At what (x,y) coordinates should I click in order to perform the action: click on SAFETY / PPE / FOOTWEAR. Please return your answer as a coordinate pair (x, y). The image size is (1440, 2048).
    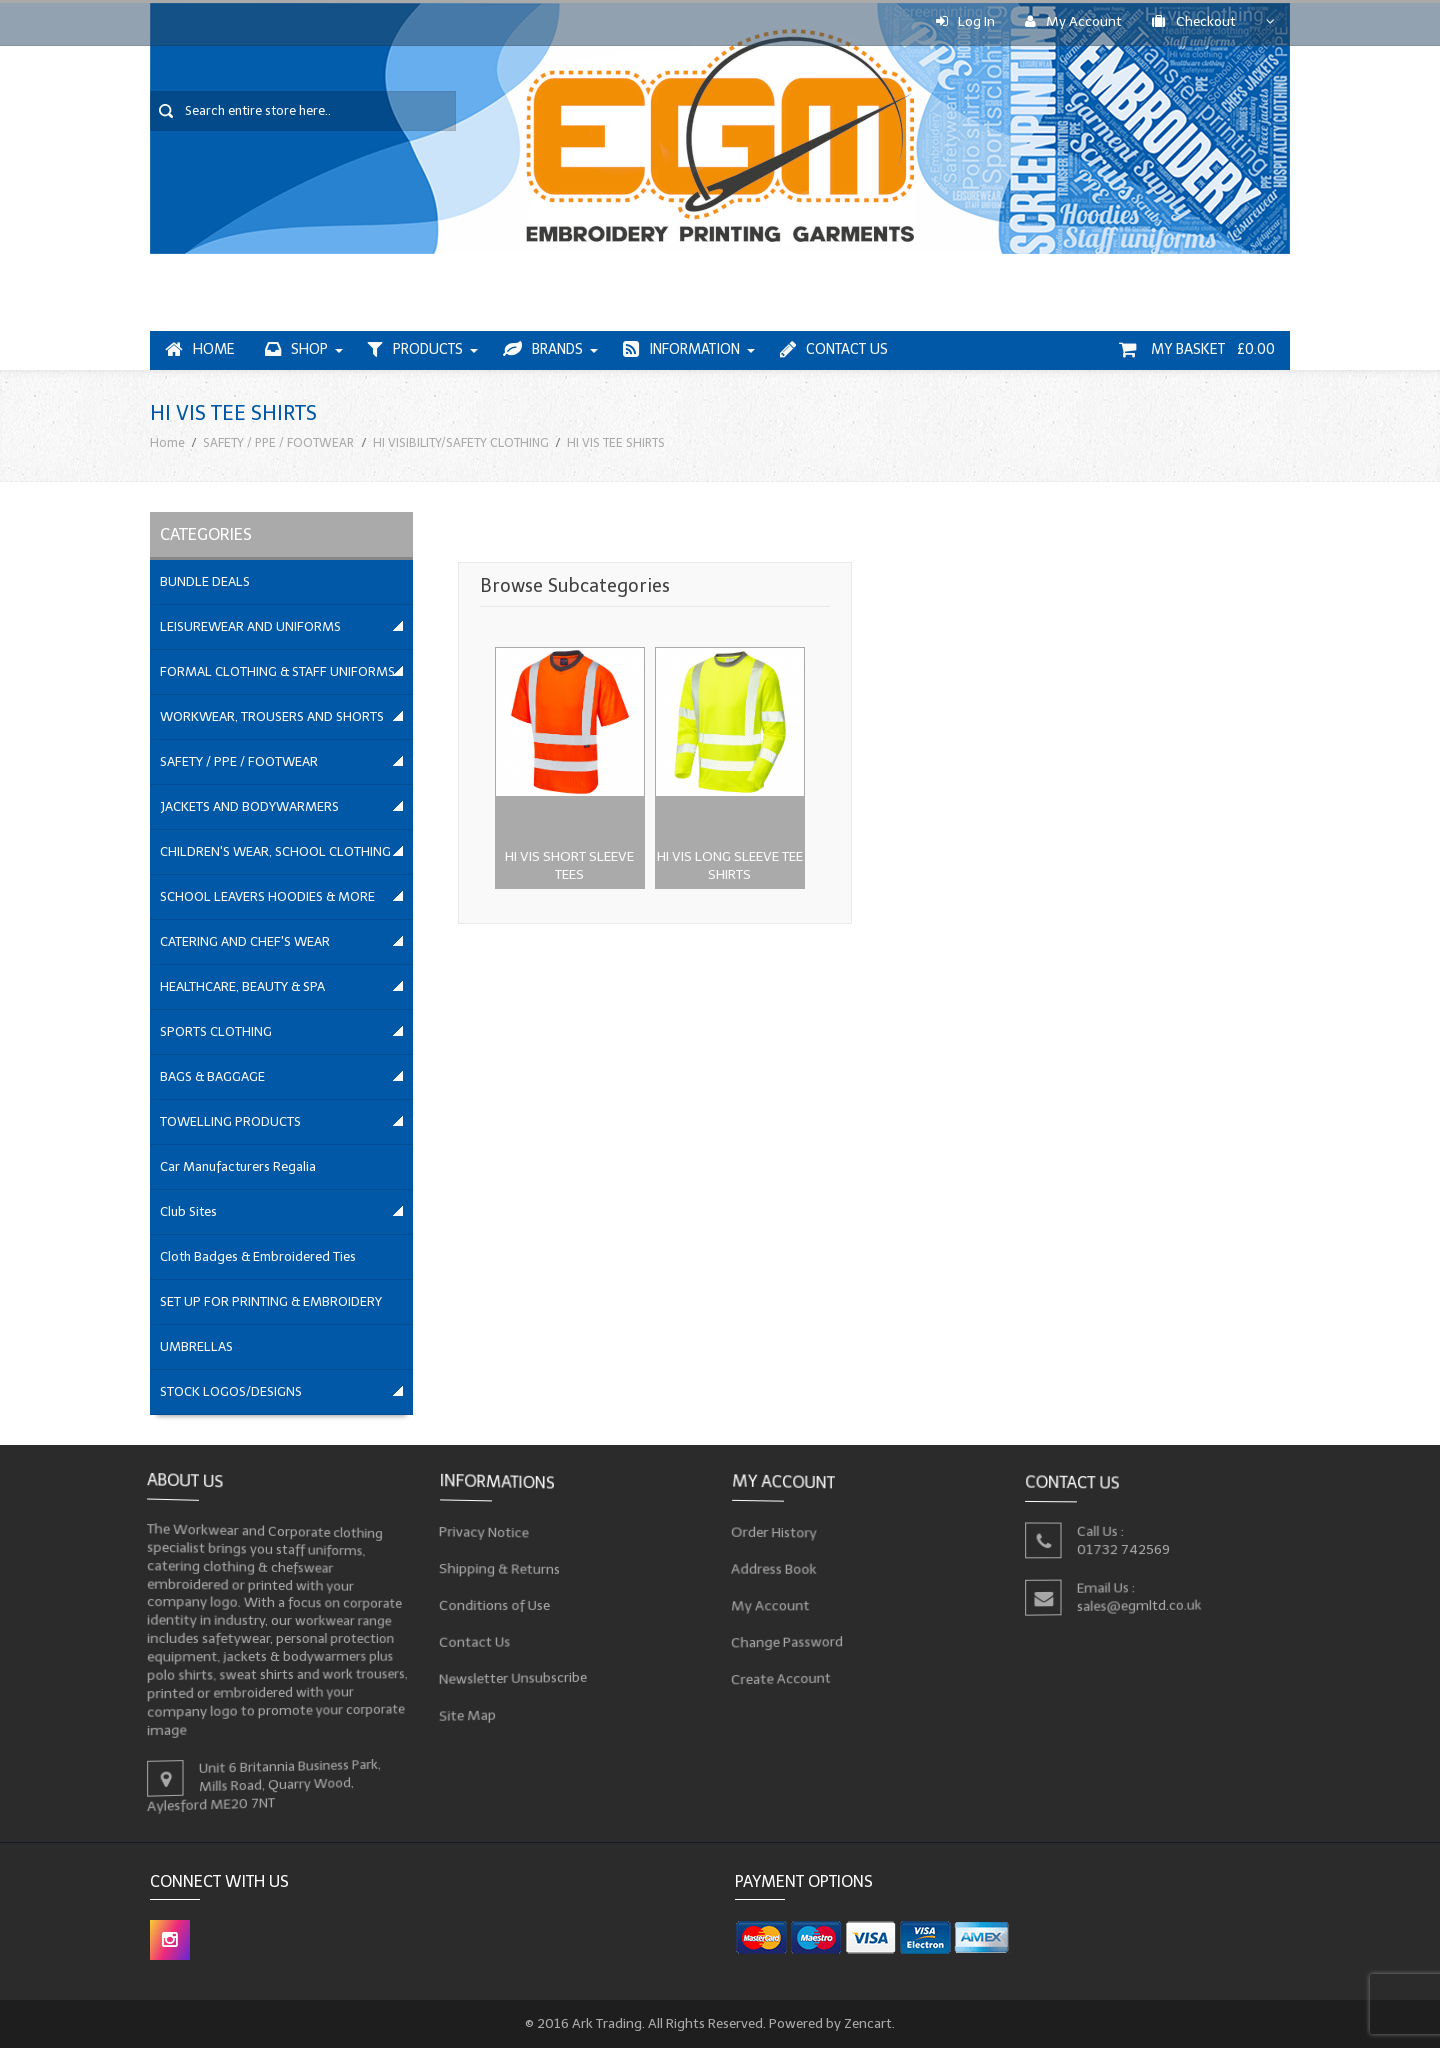
    Looking at the image, I should click on (278, 442).